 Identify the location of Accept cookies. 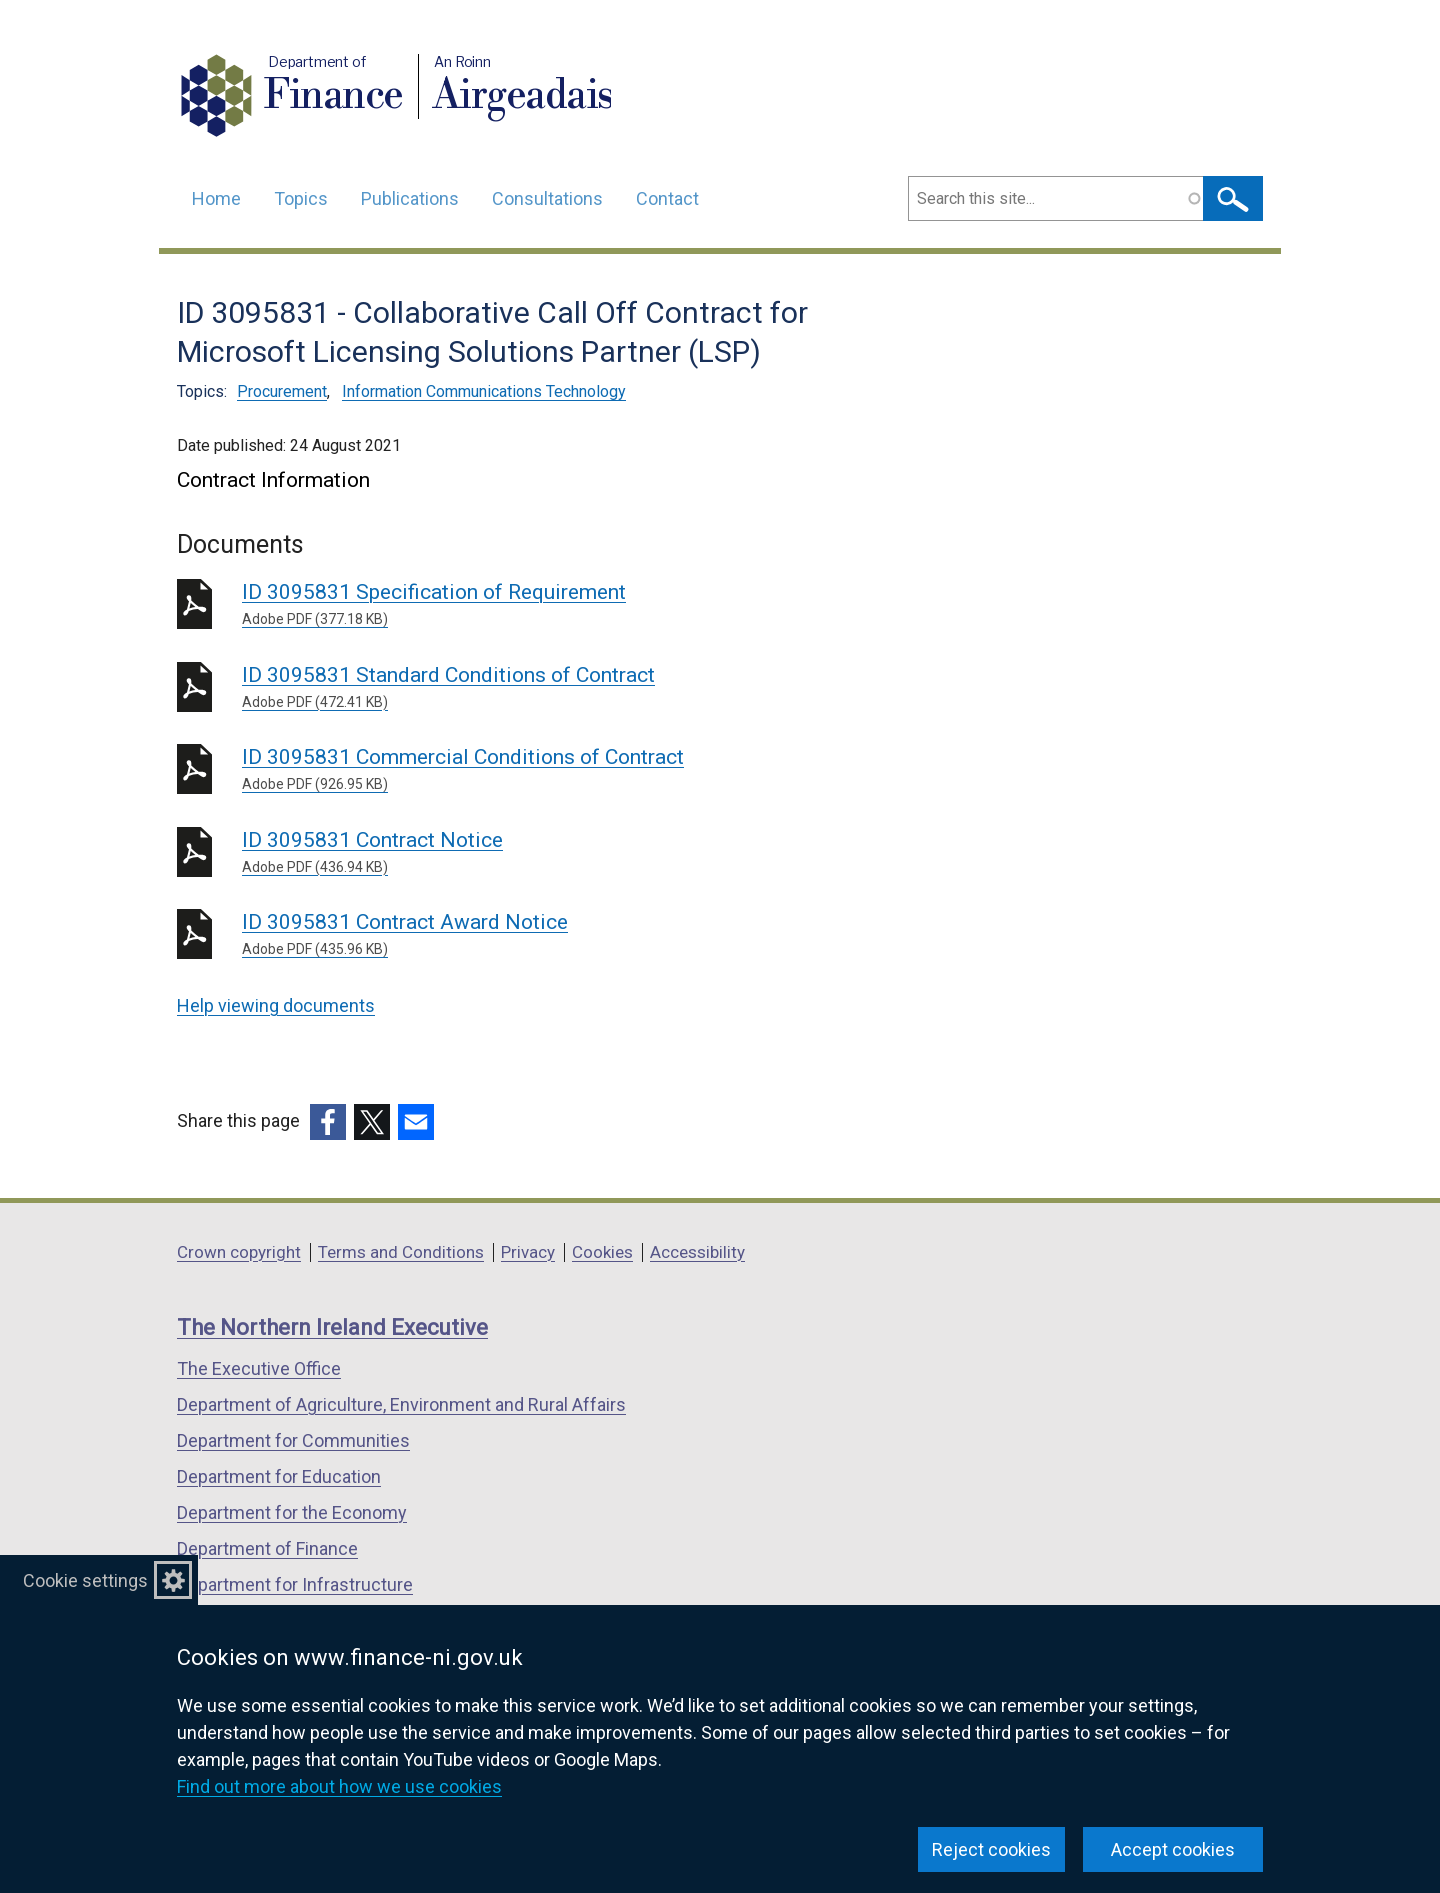
(1173, 1849).